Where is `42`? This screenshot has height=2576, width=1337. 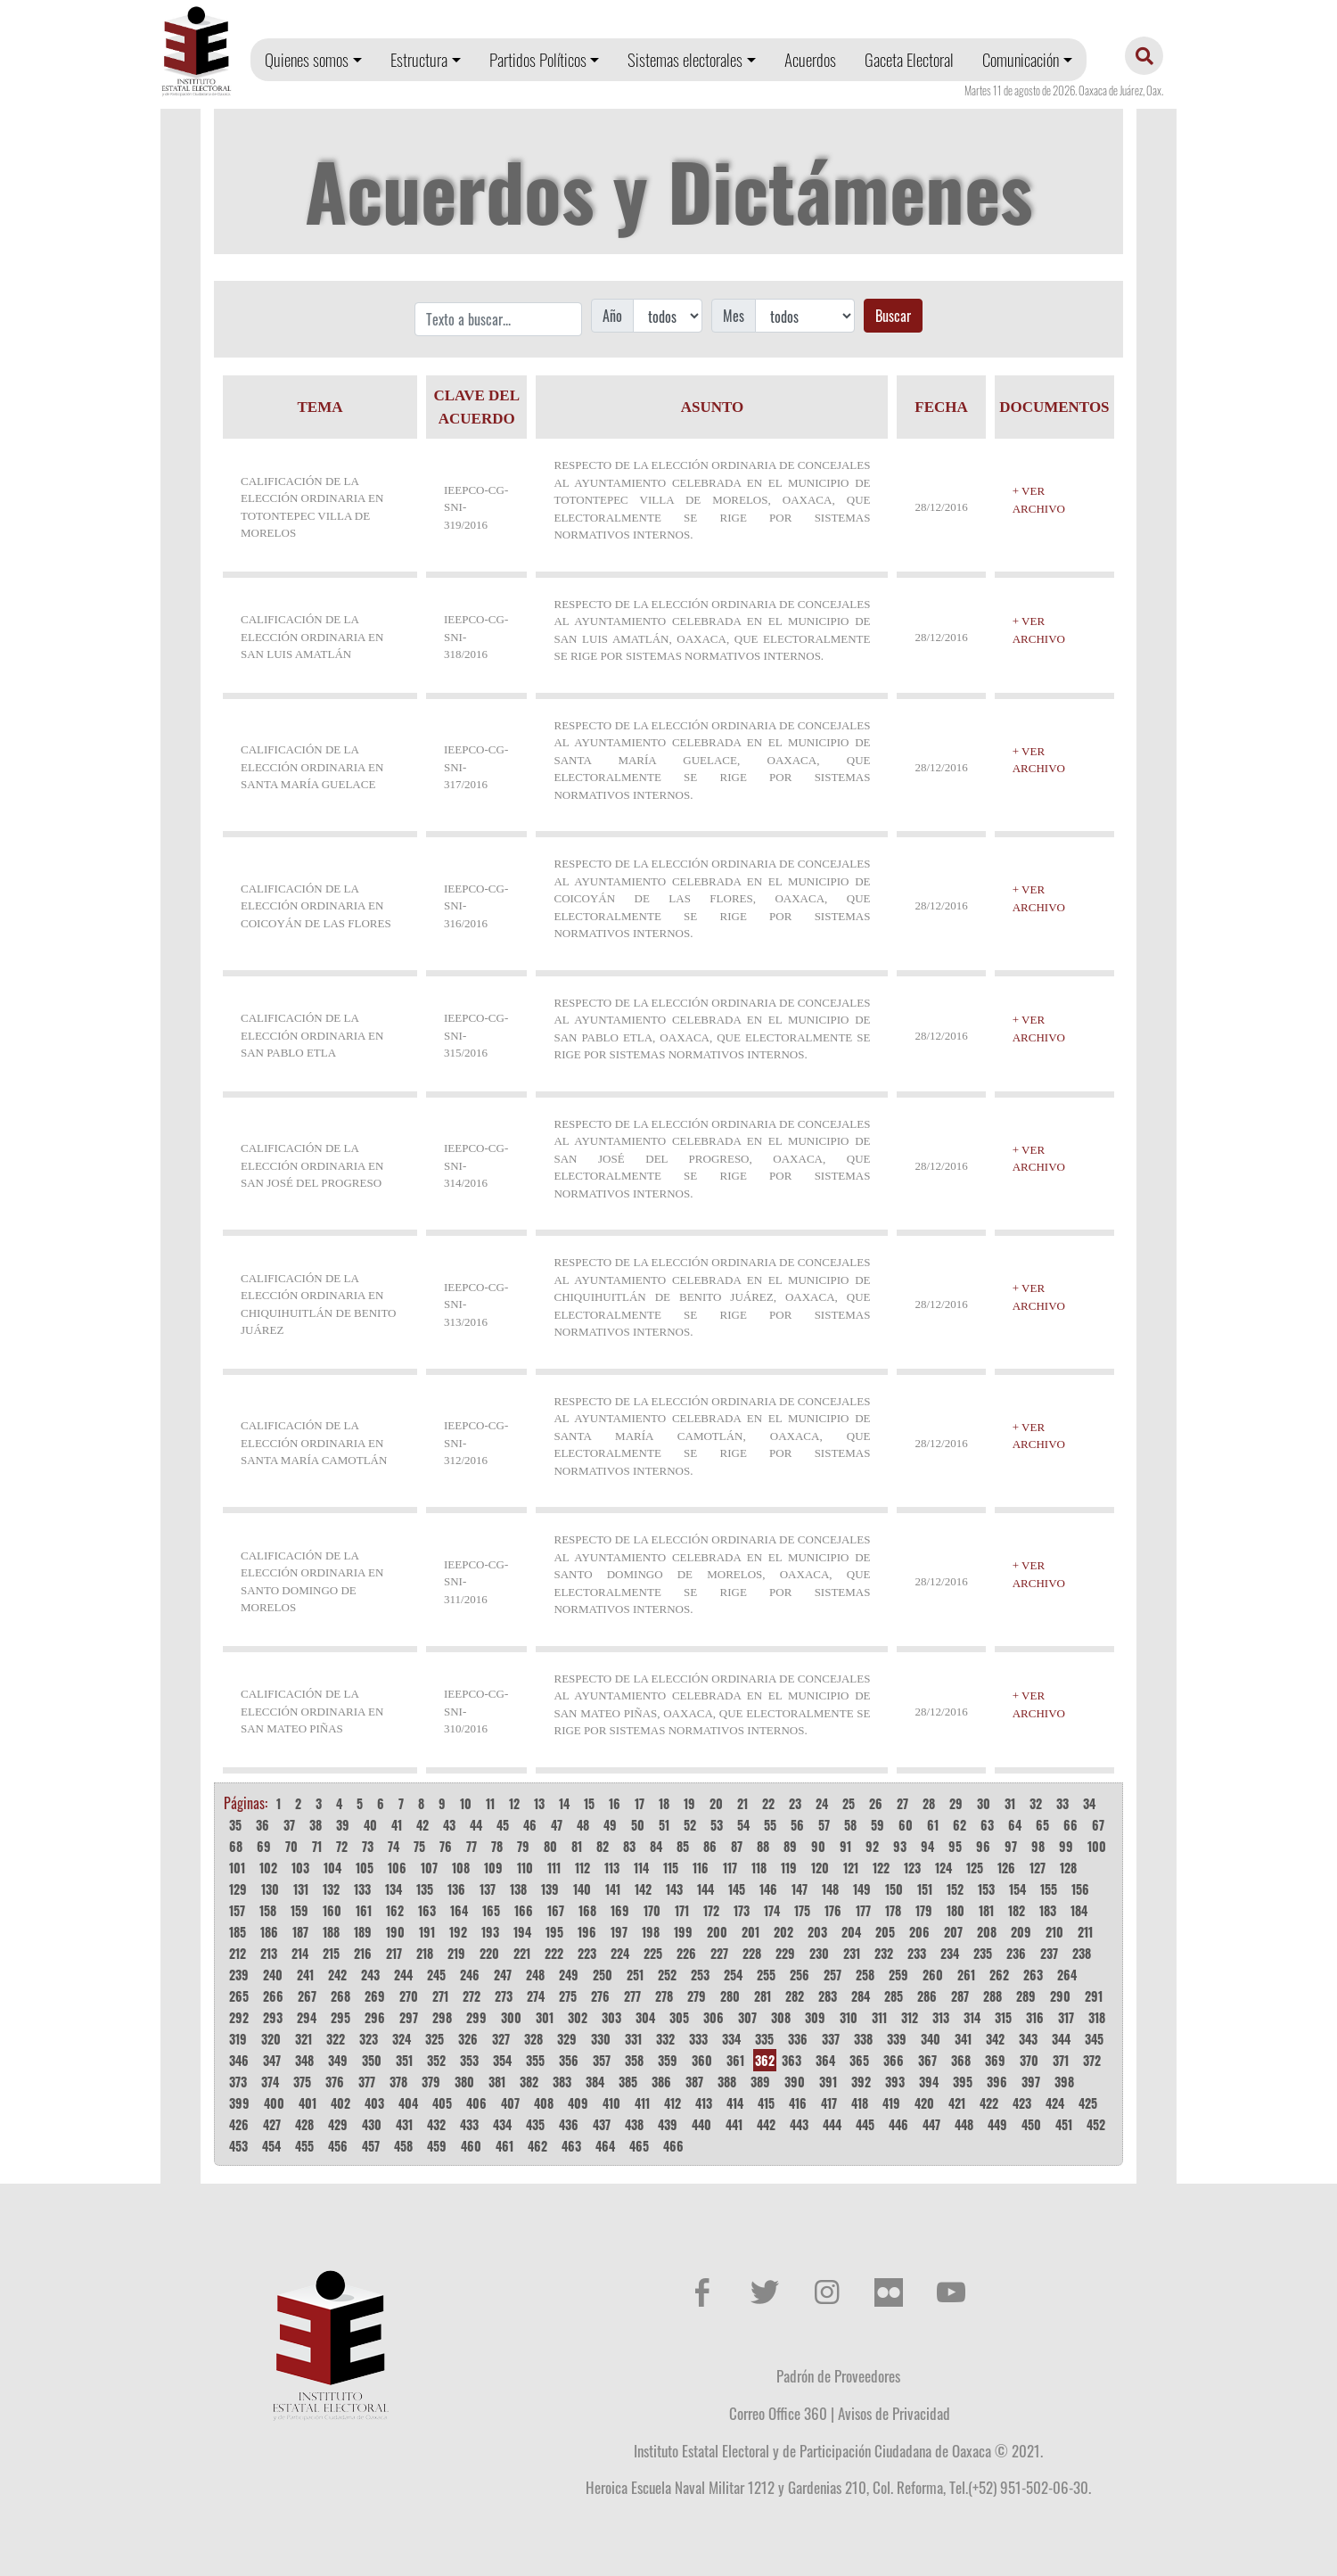
42 is located at coordinates (422, 1824).